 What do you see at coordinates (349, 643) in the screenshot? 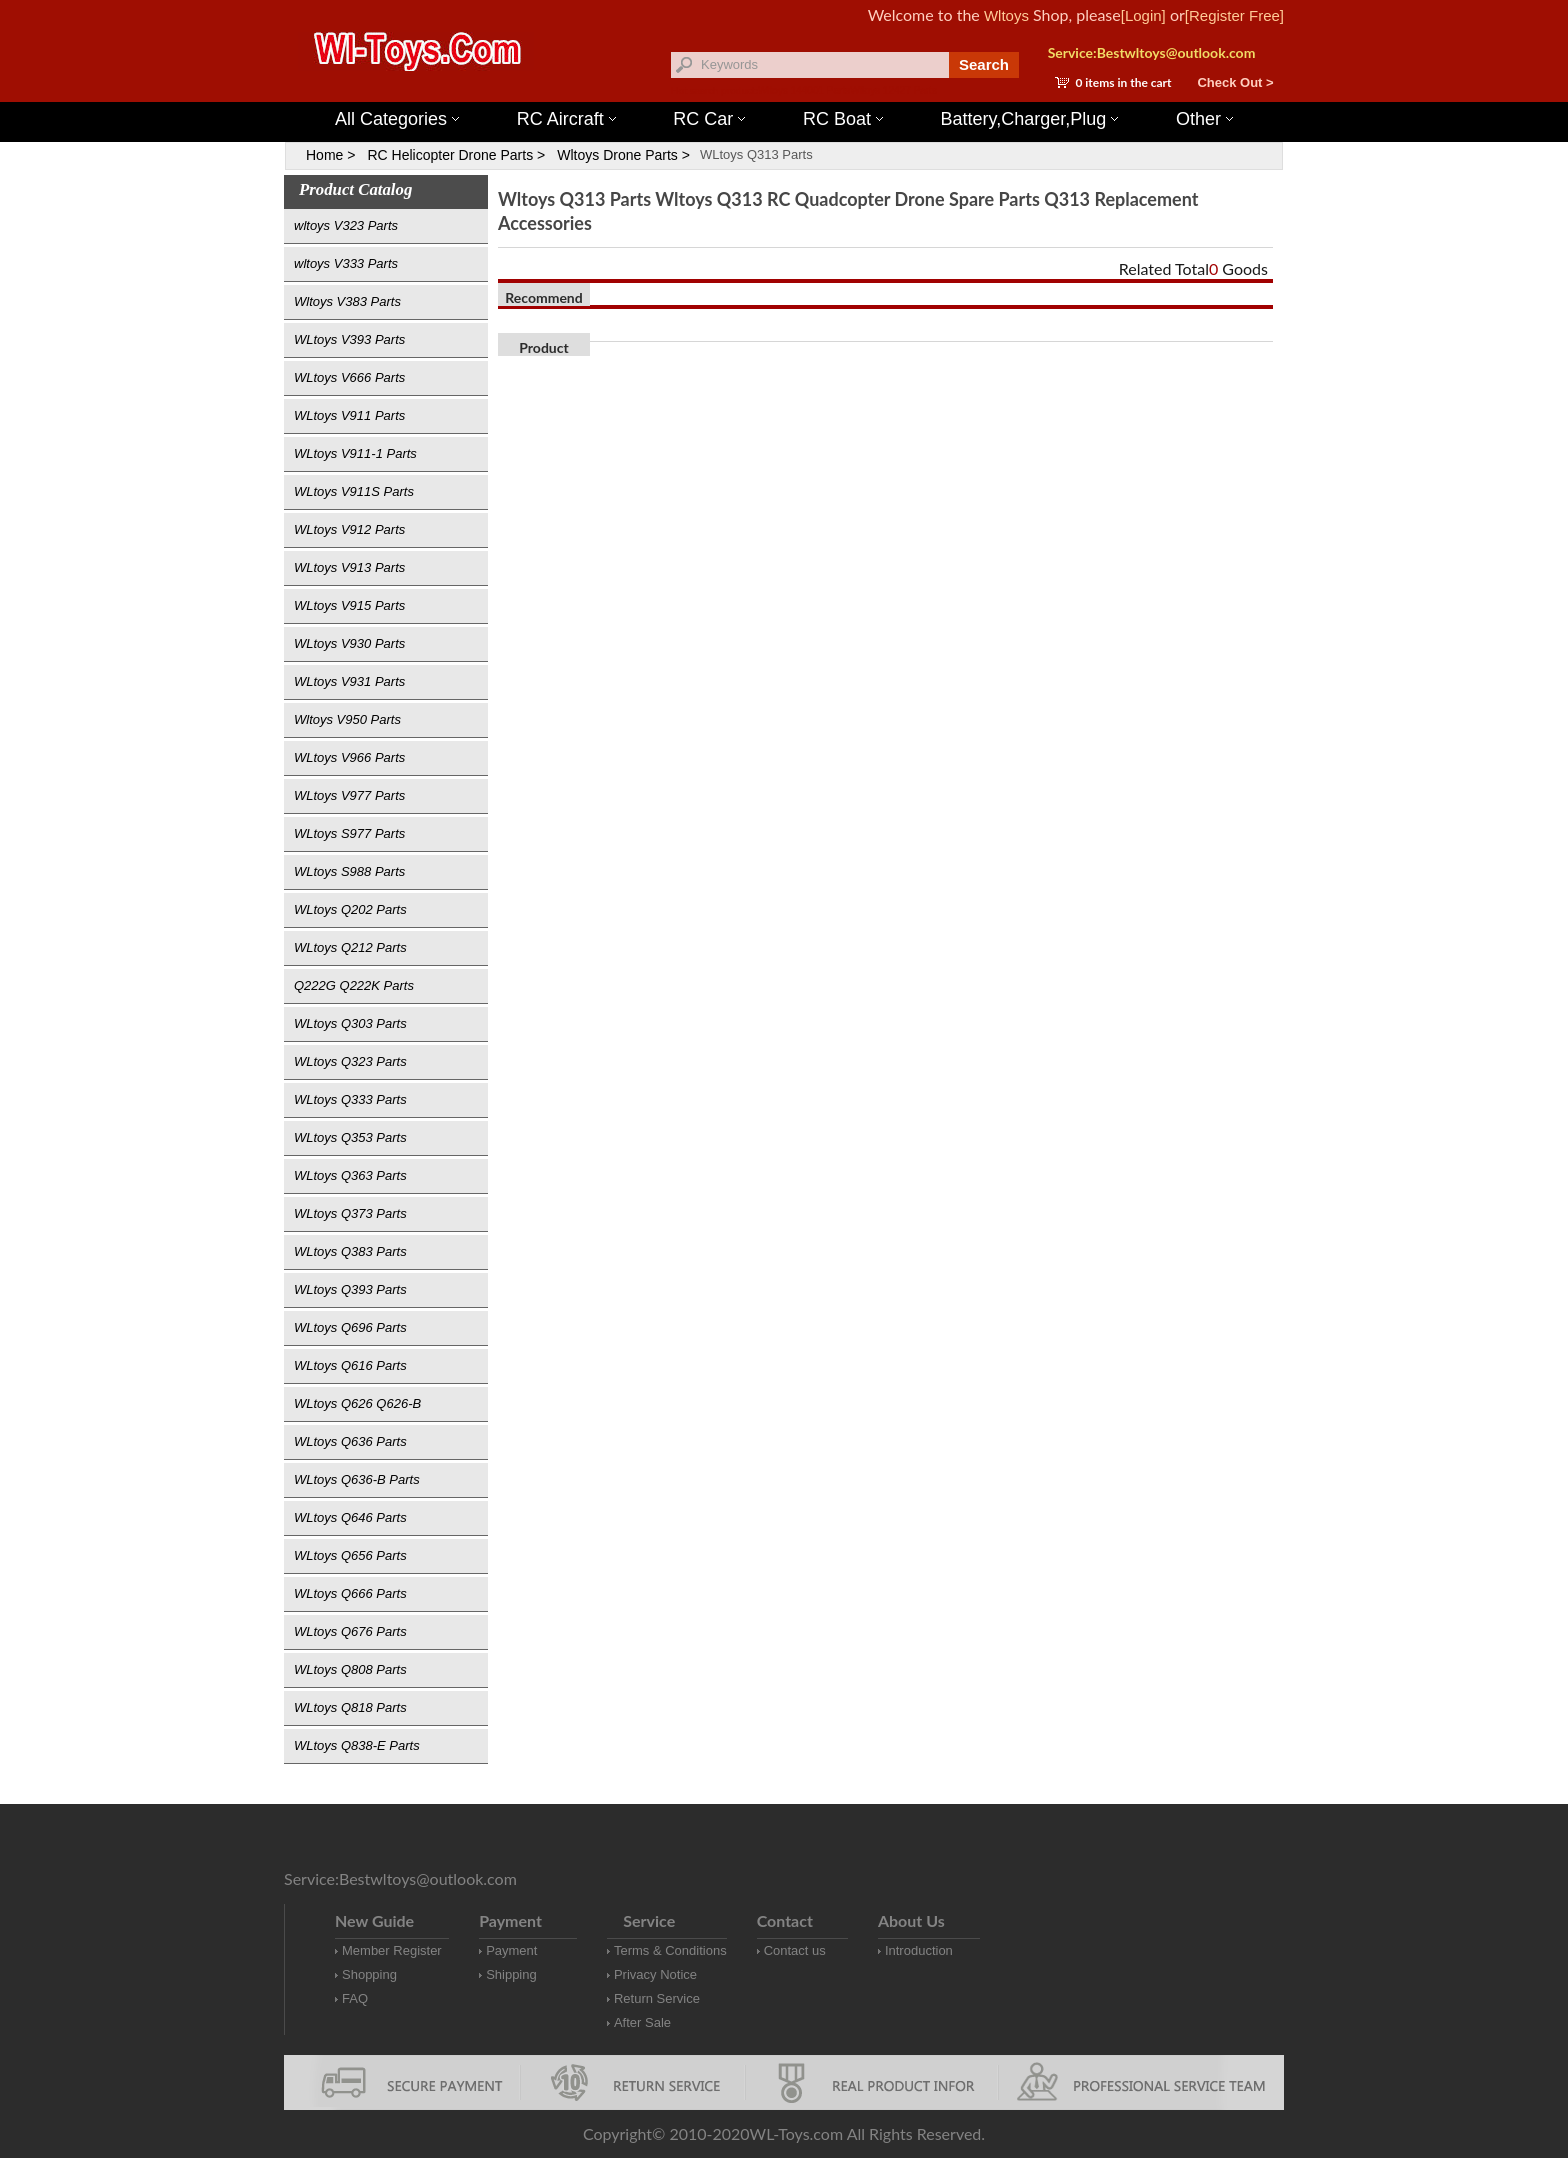
I see `WLtoys V930 Parts` at bounding box center [349, 643].